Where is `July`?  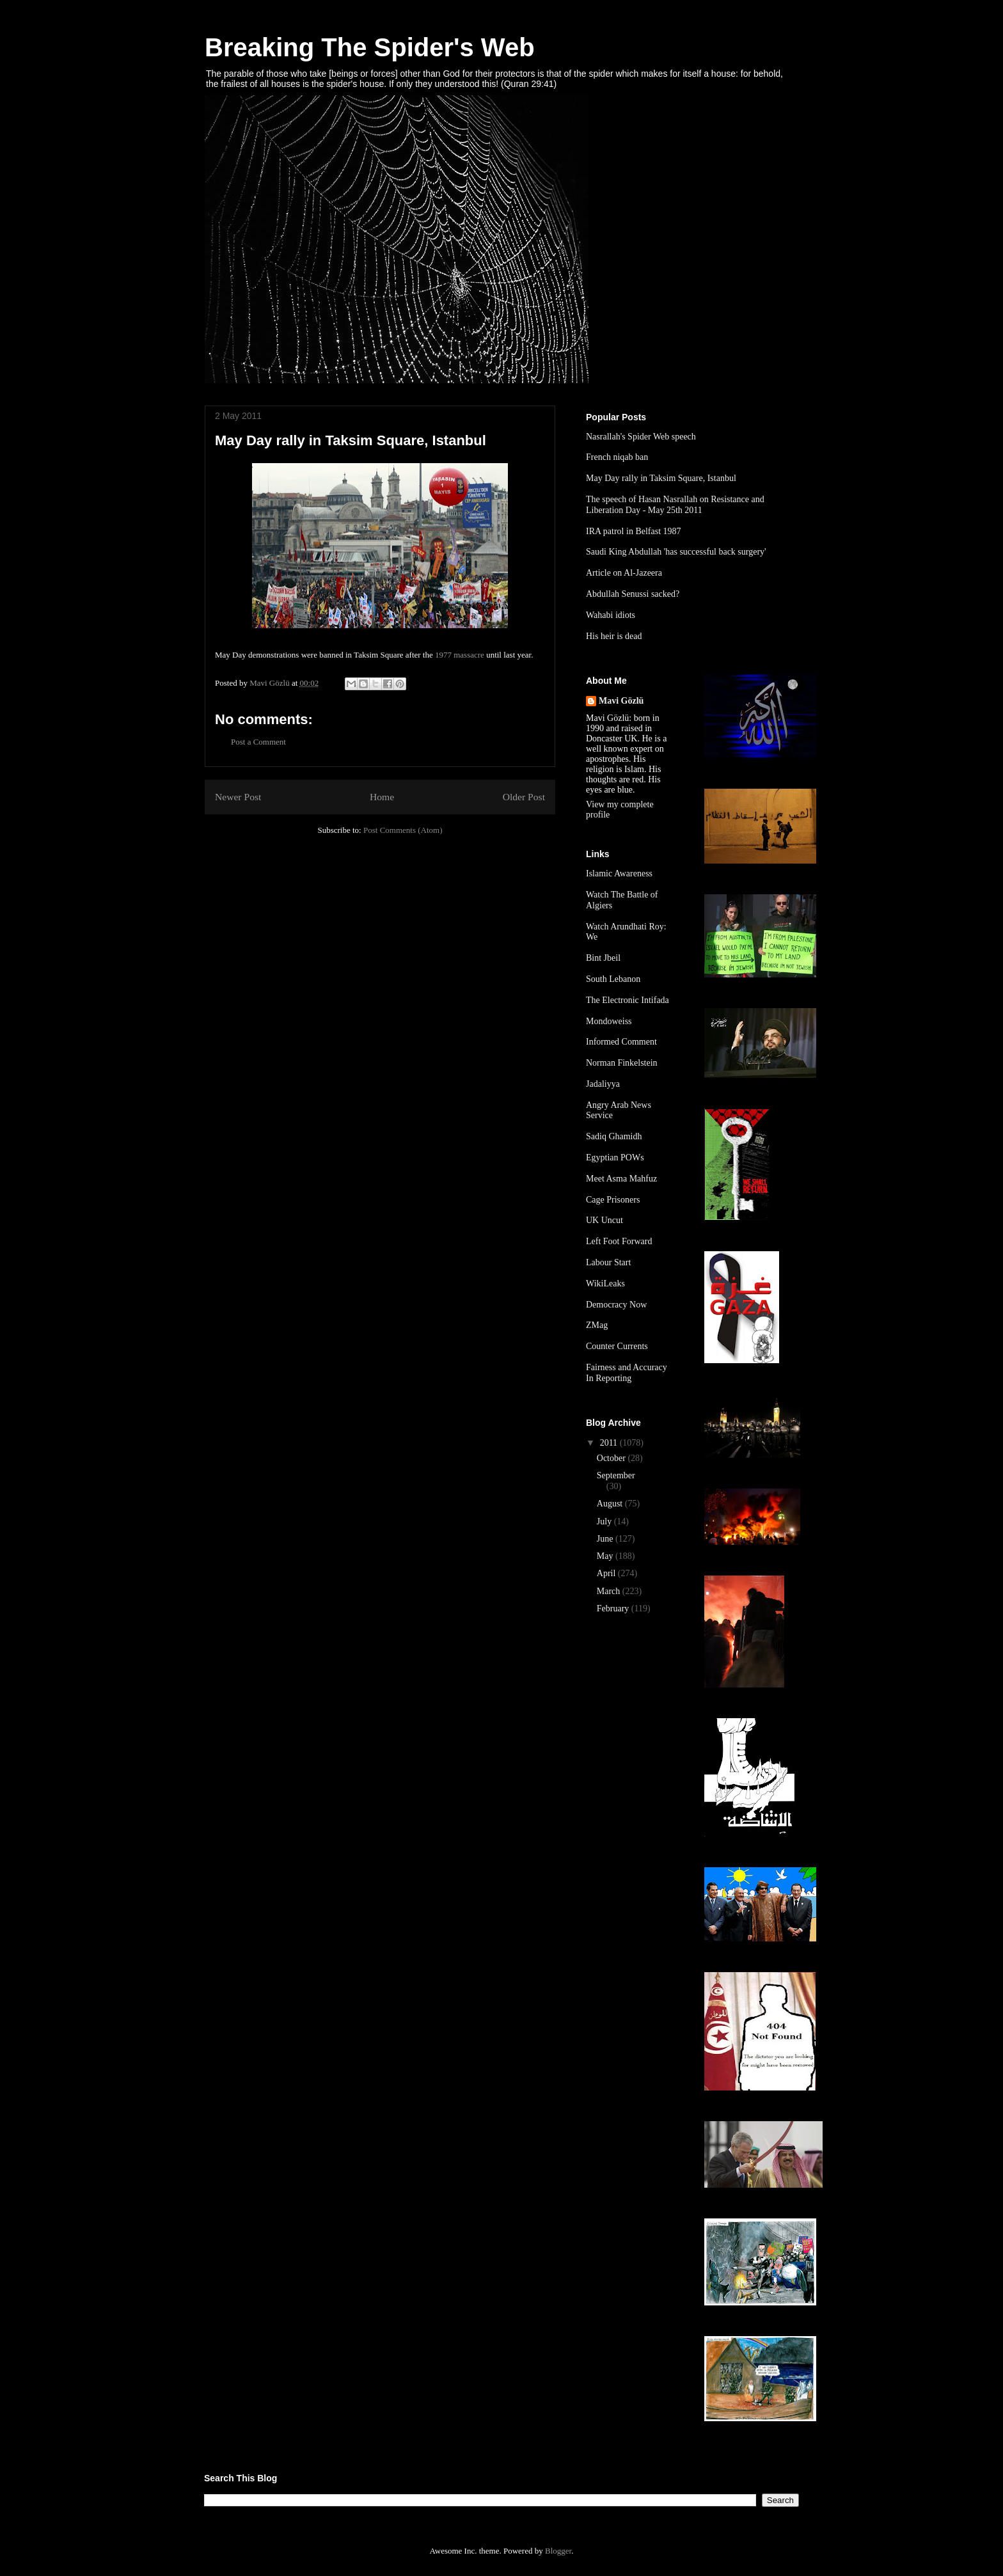
July is located at coordinates (605, 1521).